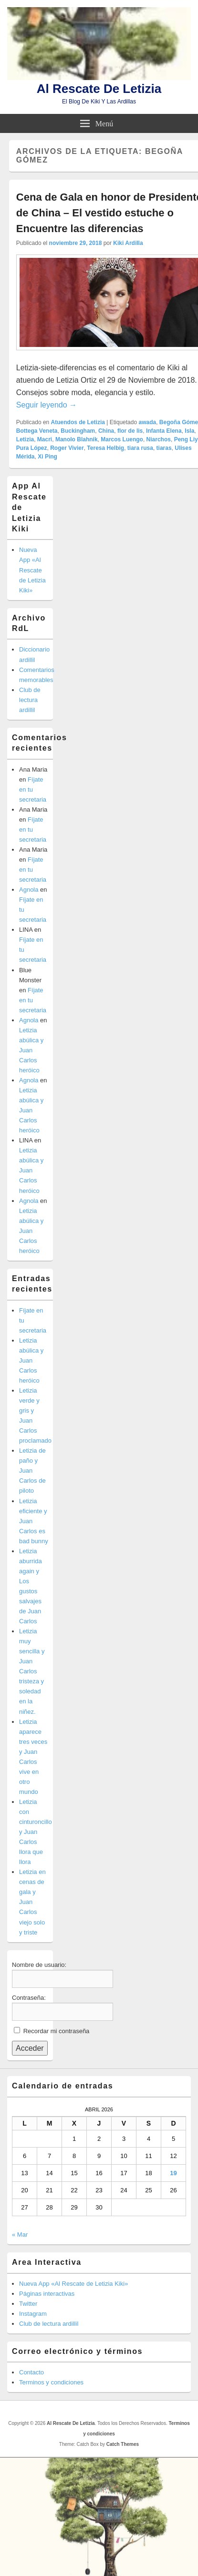  Describe the element at coordinates (147, 422) in the screenshot. I see `awada` at that location.